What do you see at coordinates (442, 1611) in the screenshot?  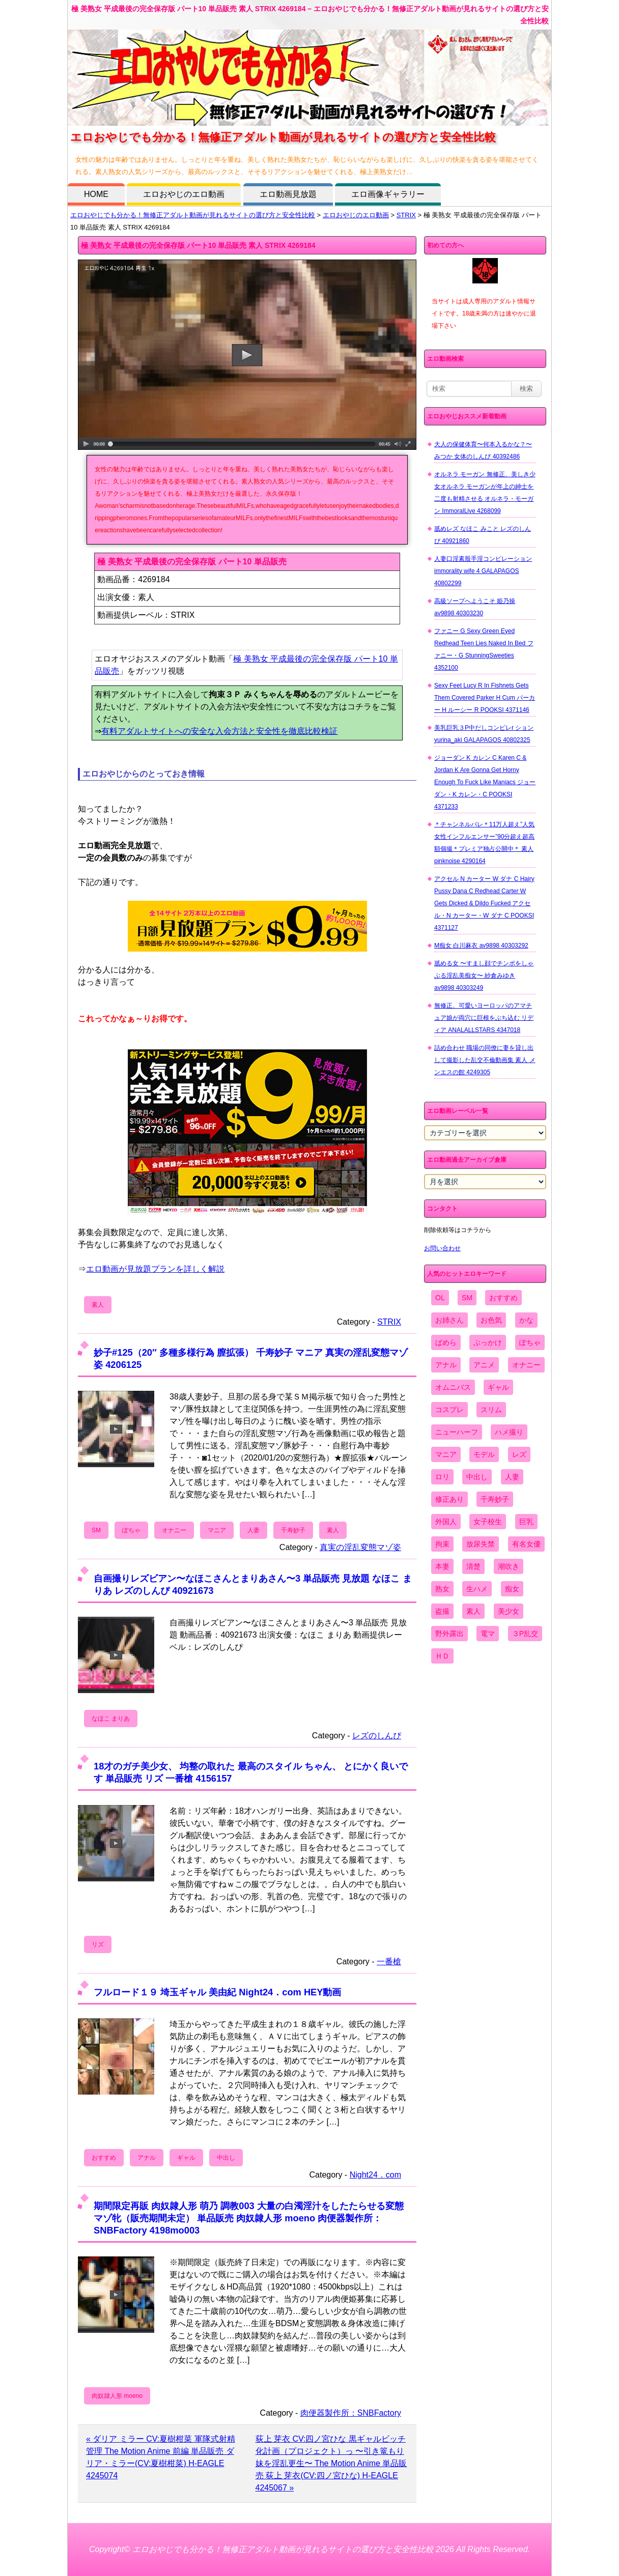 I see `盗撮 [盗撮 (1,204個の項目)]` at bounding box center [442, 1611].